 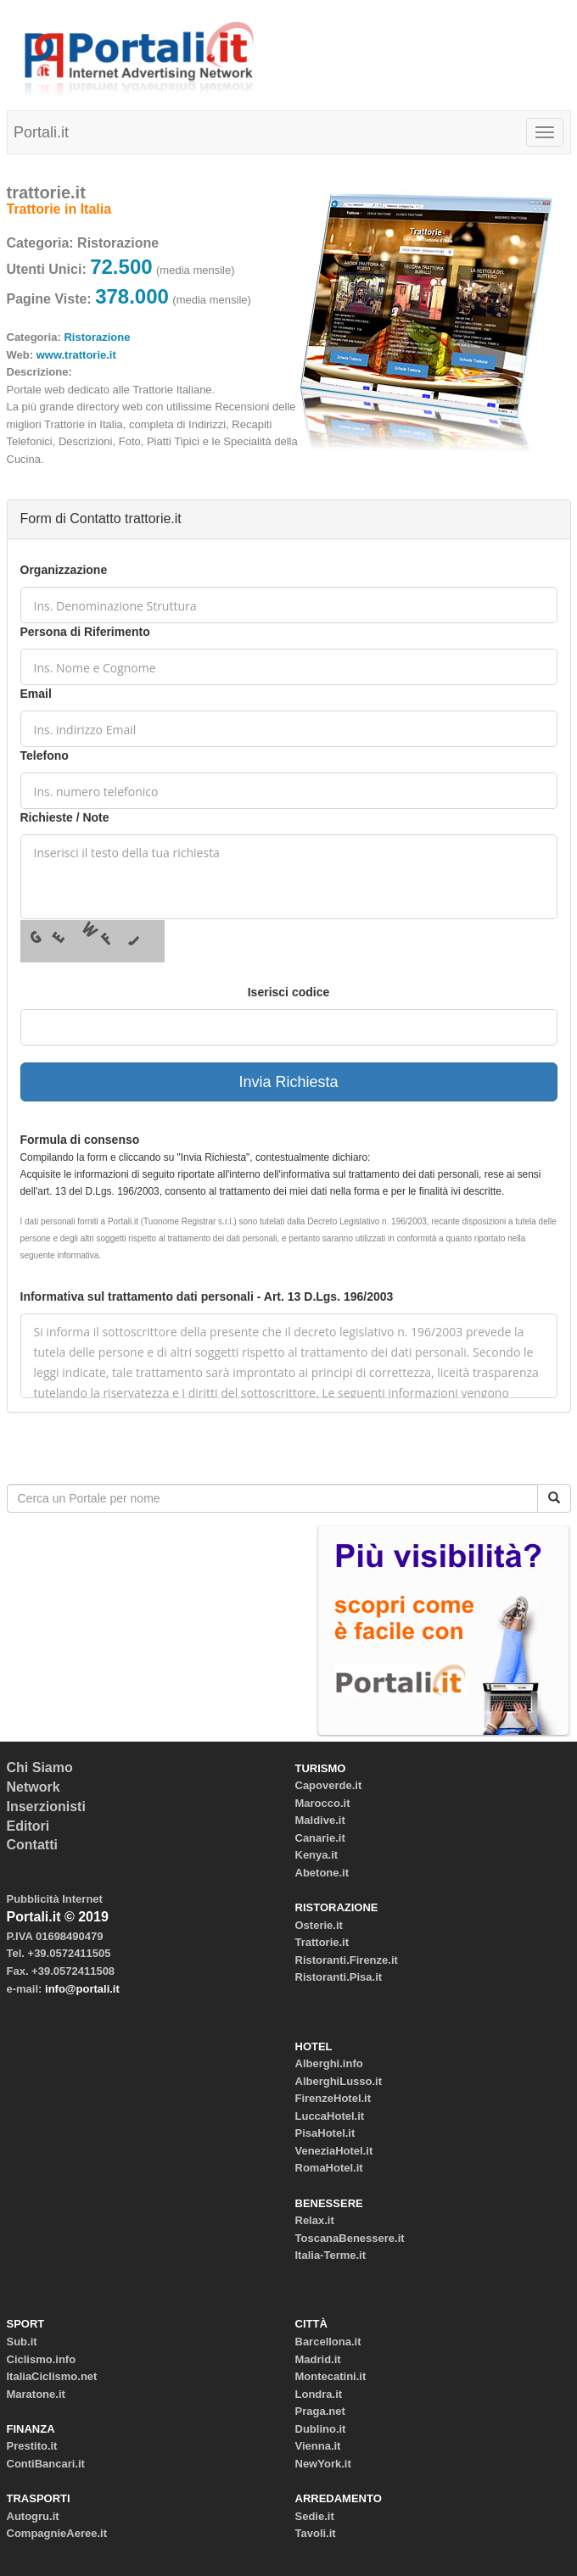 I want to click on Persona di Riferimento, so click(x=85, y=631).